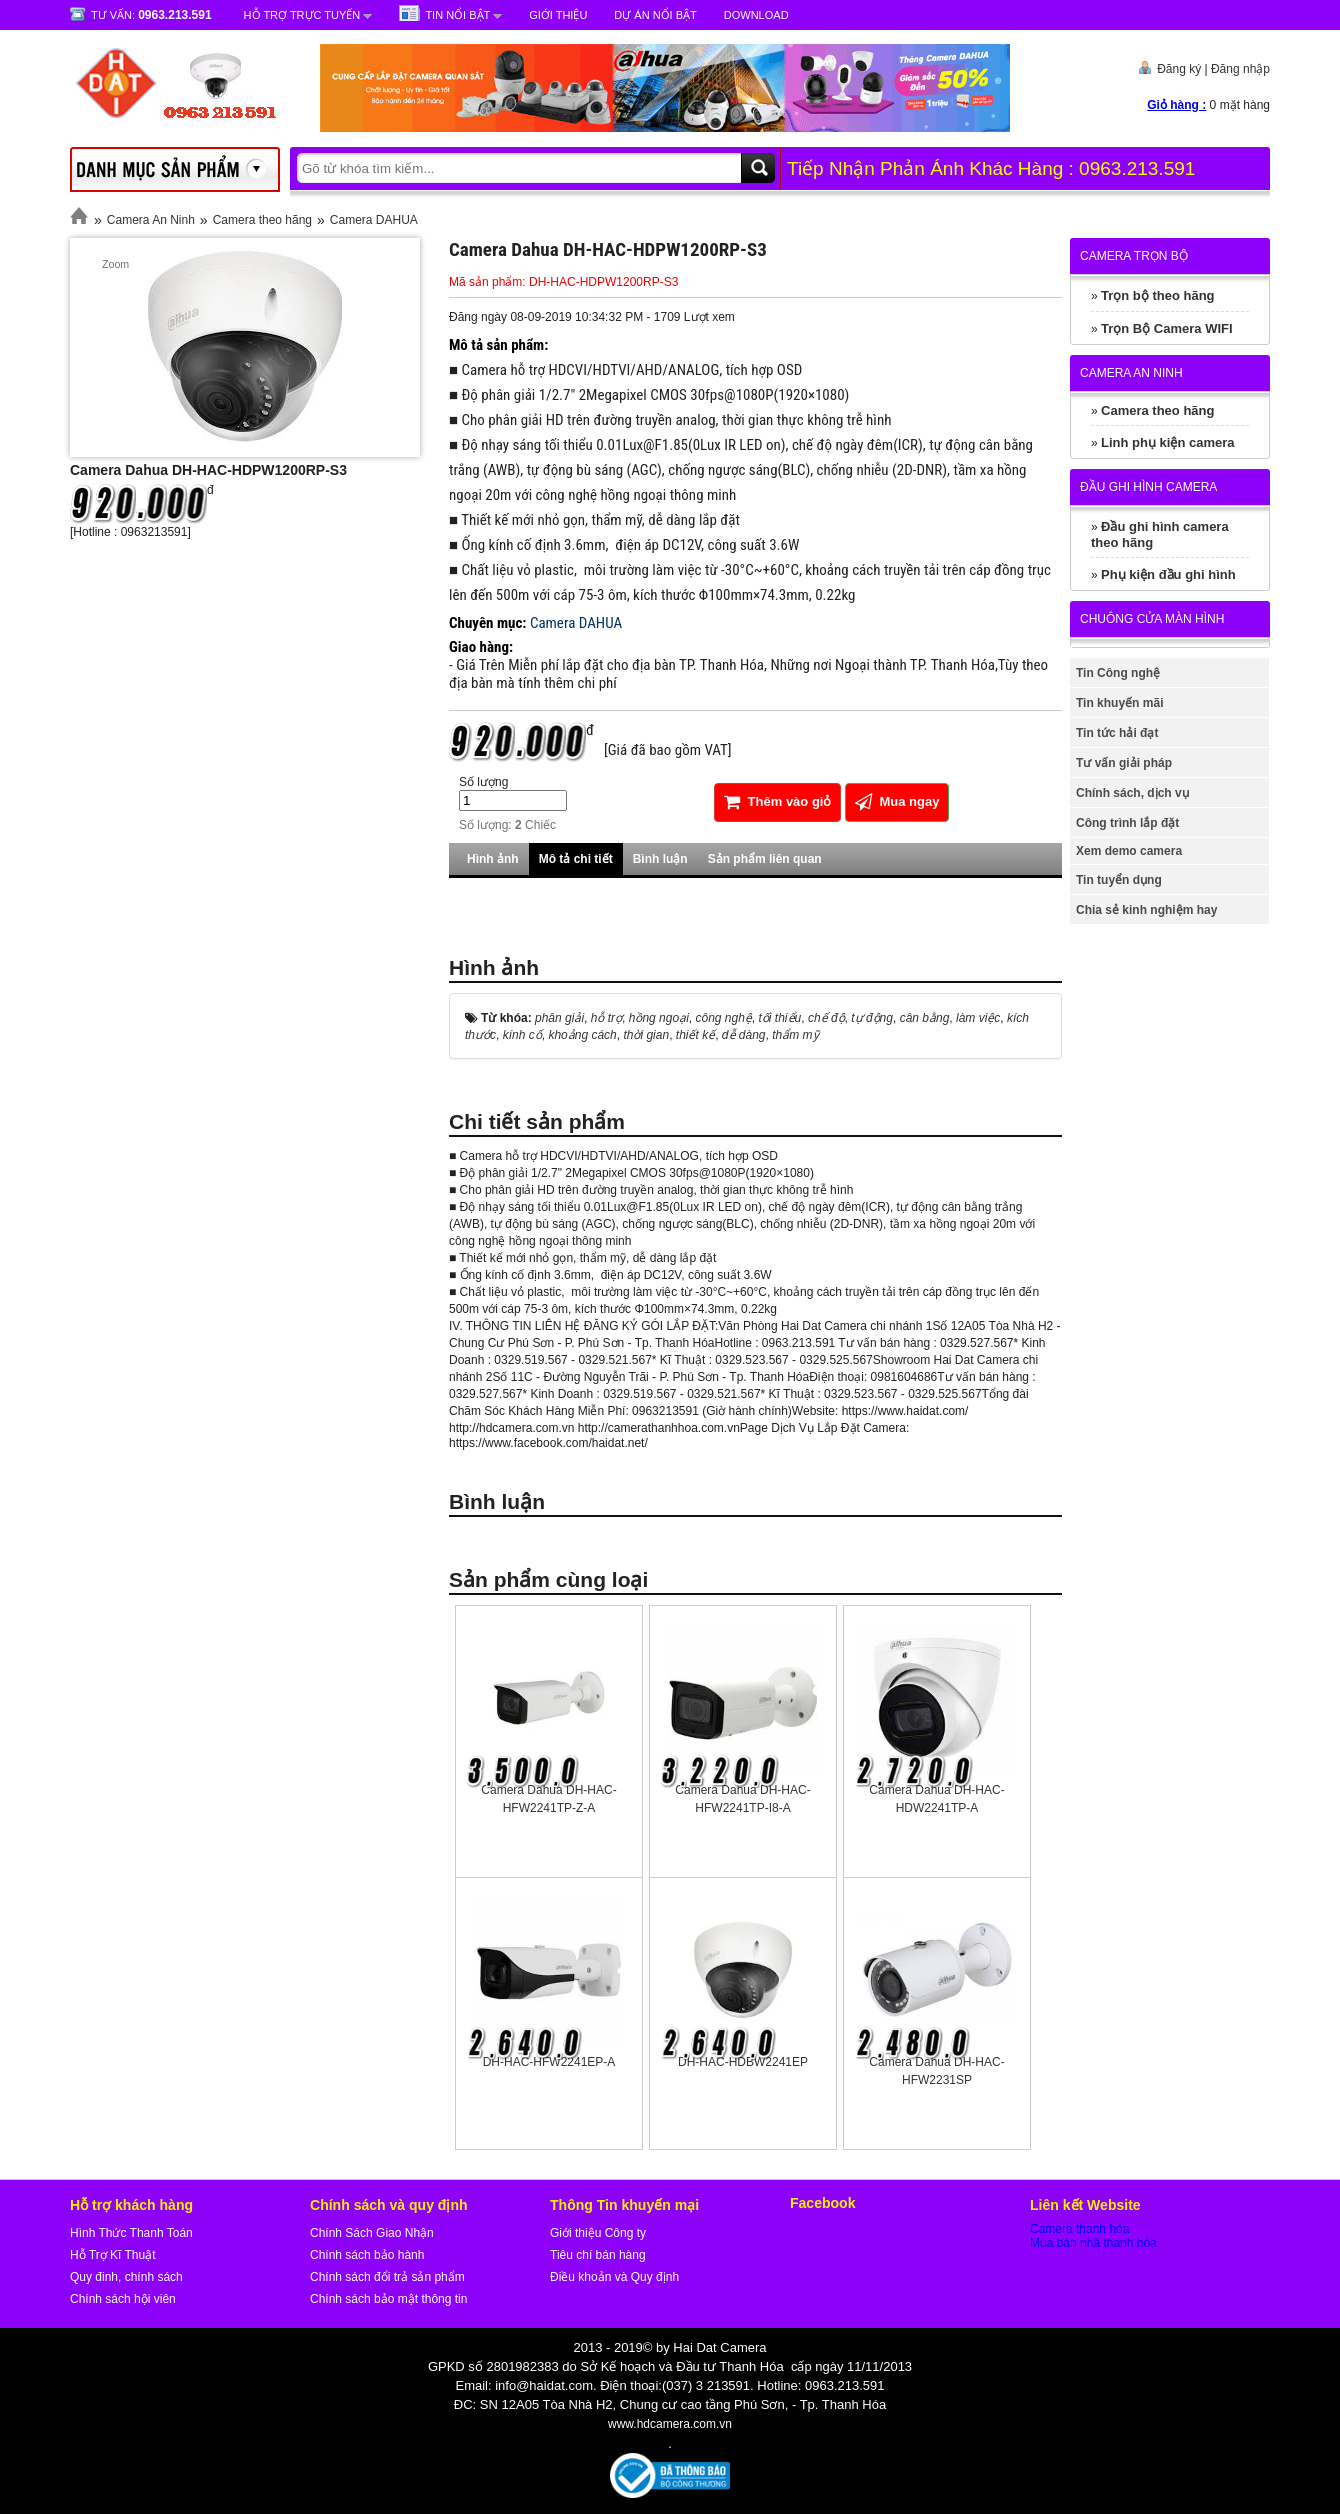  What do you see at coordinates (548, 1799) in the screenshot?
I see `Camera Dahua DH-HAC-HFW2241TP-Z-A` at bounding box center [548, 1799].